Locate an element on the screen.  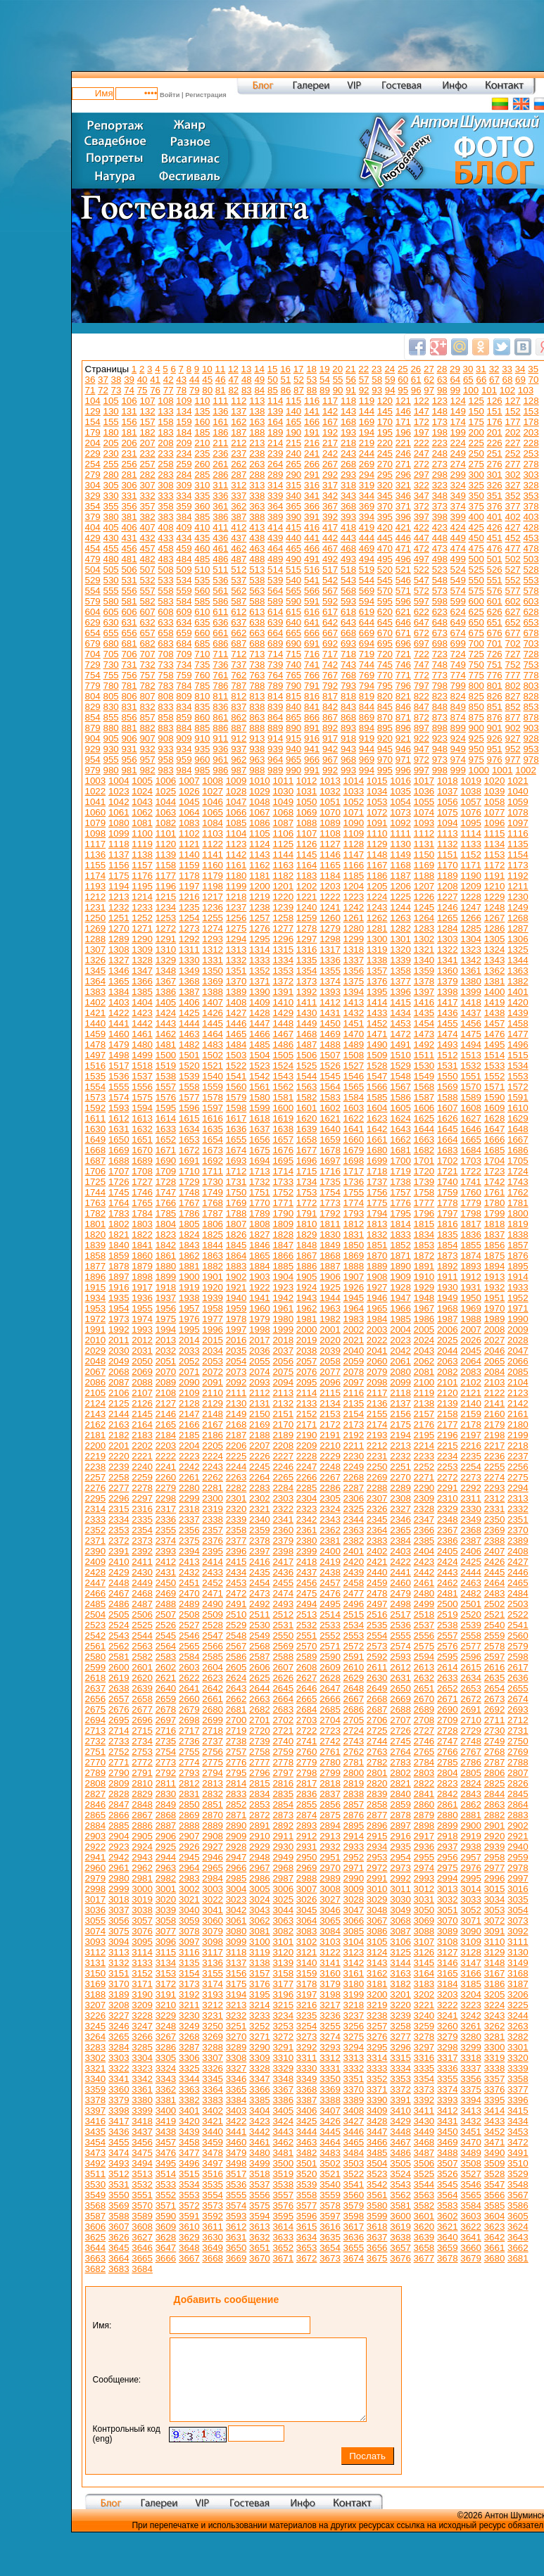
2385 is located at coordinates (424, 1540).